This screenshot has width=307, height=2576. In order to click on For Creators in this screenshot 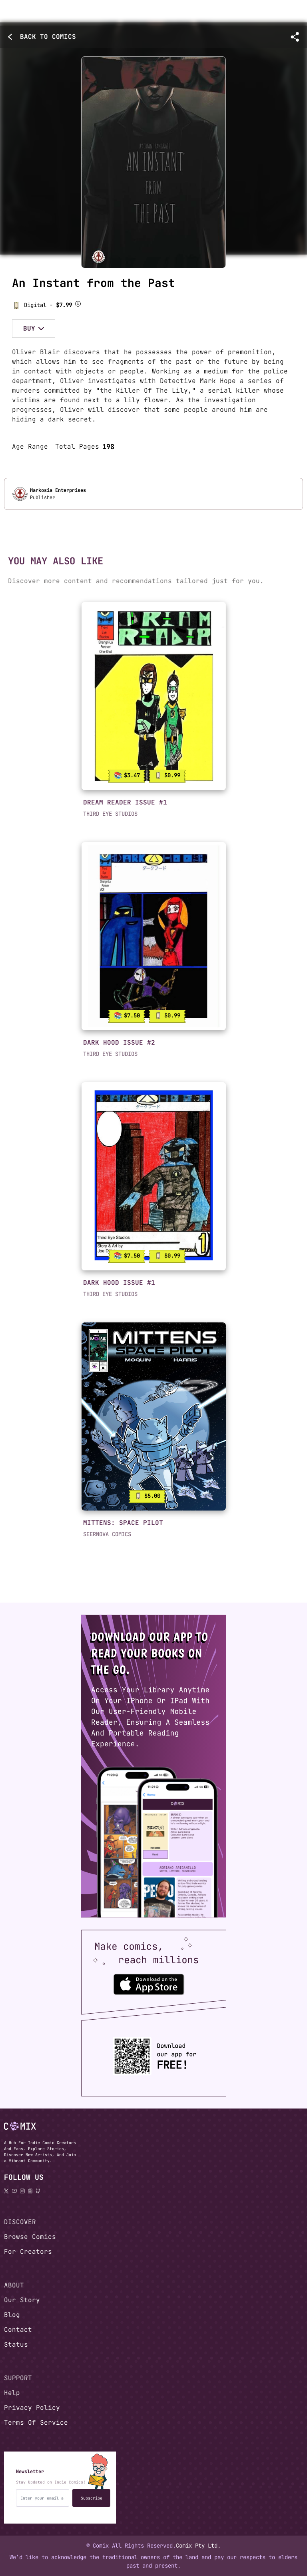, I will do `click(28, 2251)`.